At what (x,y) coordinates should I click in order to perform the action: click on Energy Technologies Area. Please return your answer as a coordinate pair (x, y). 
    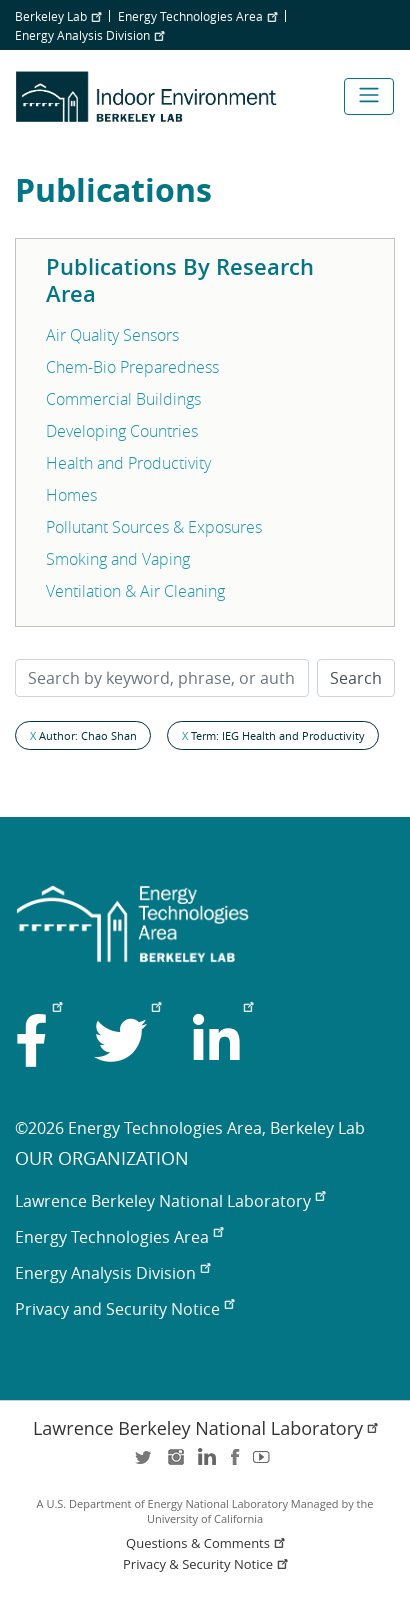
    Looking at the image, I should click on (197, 16).